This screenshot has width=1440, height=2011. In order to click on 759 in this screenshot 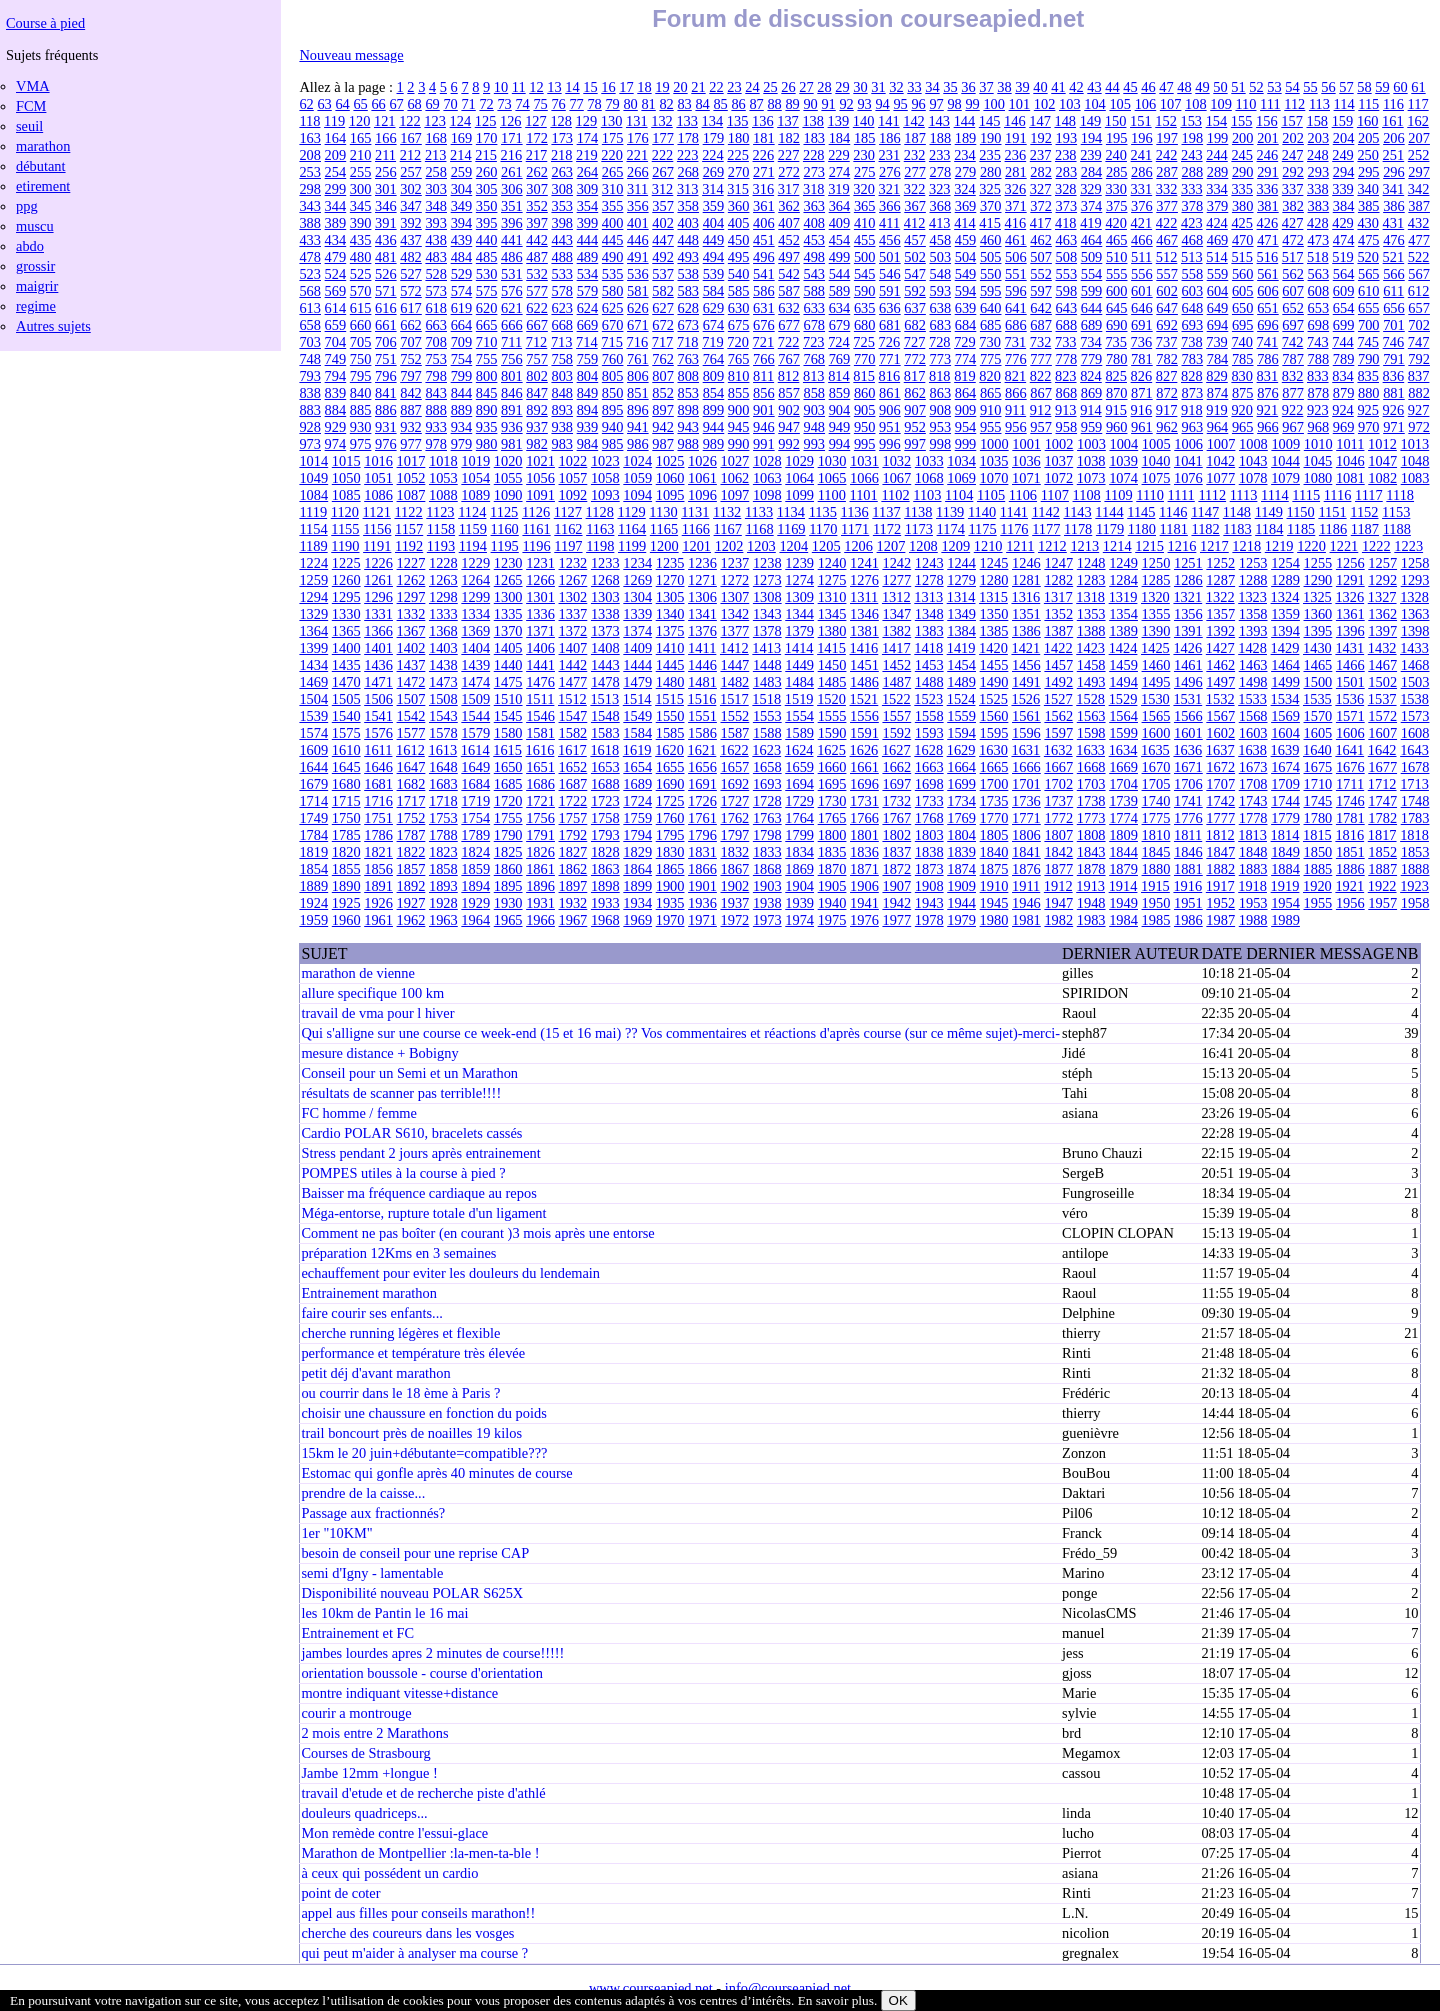, I will do `click(588, 359)`.